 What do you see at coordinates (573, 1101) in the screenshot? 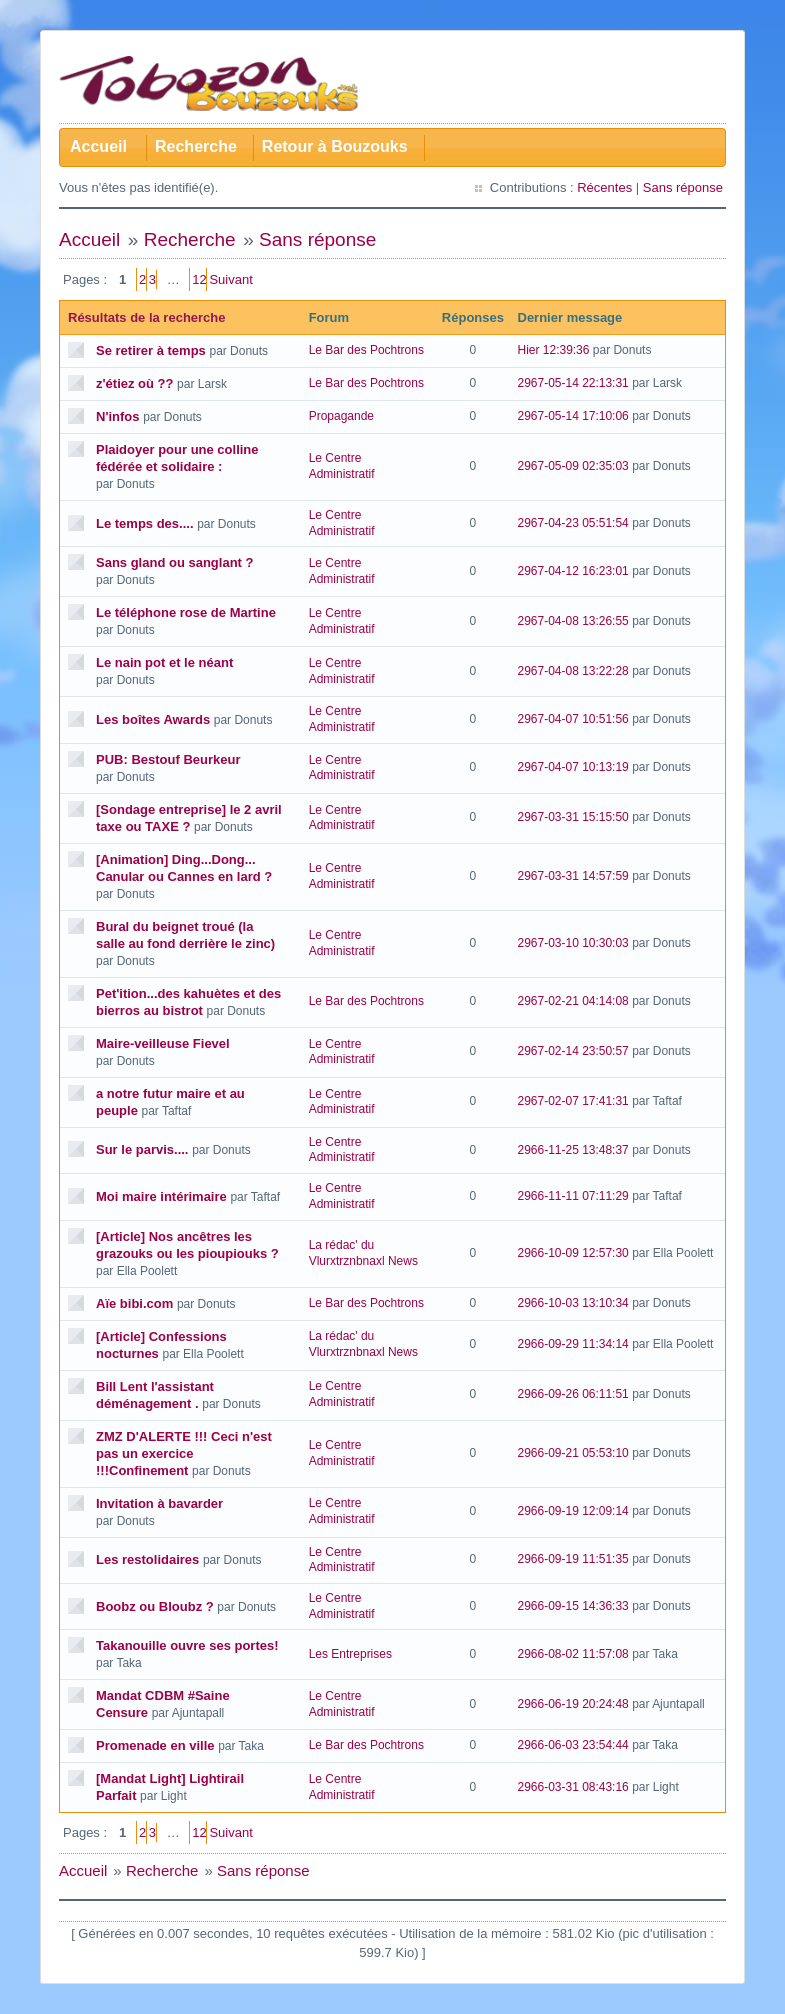
I see `2967-02-07 17:41:31` at bounding box center [573, 1101].